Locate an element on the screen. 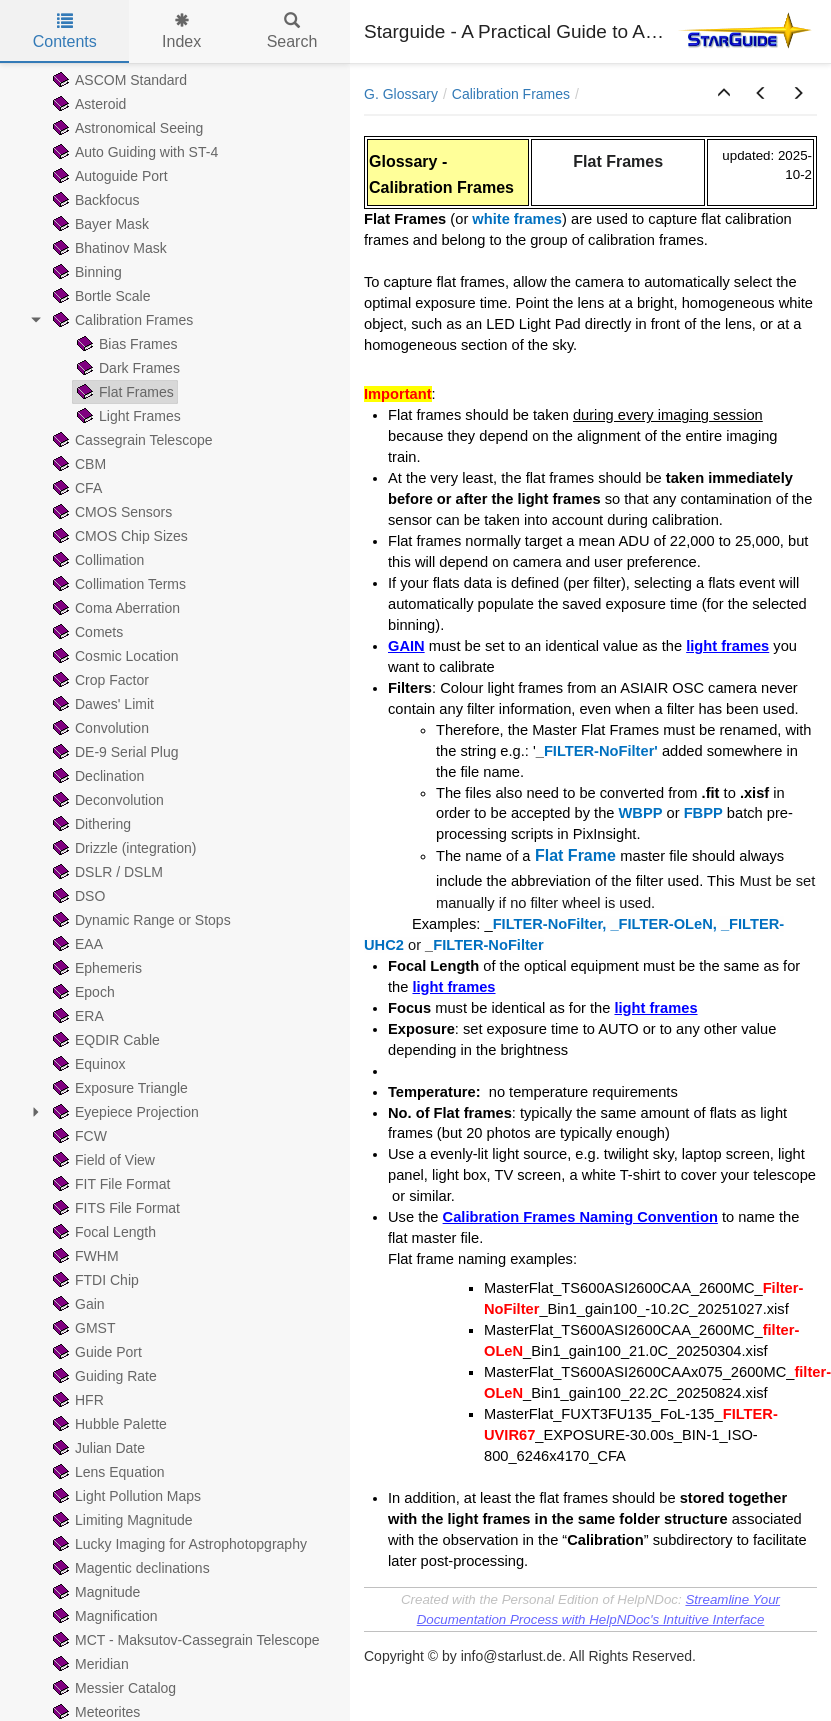 This screenshot has width=831, height=1721. Coma Aberration [treeitem] is located at coordinates (114, 608).